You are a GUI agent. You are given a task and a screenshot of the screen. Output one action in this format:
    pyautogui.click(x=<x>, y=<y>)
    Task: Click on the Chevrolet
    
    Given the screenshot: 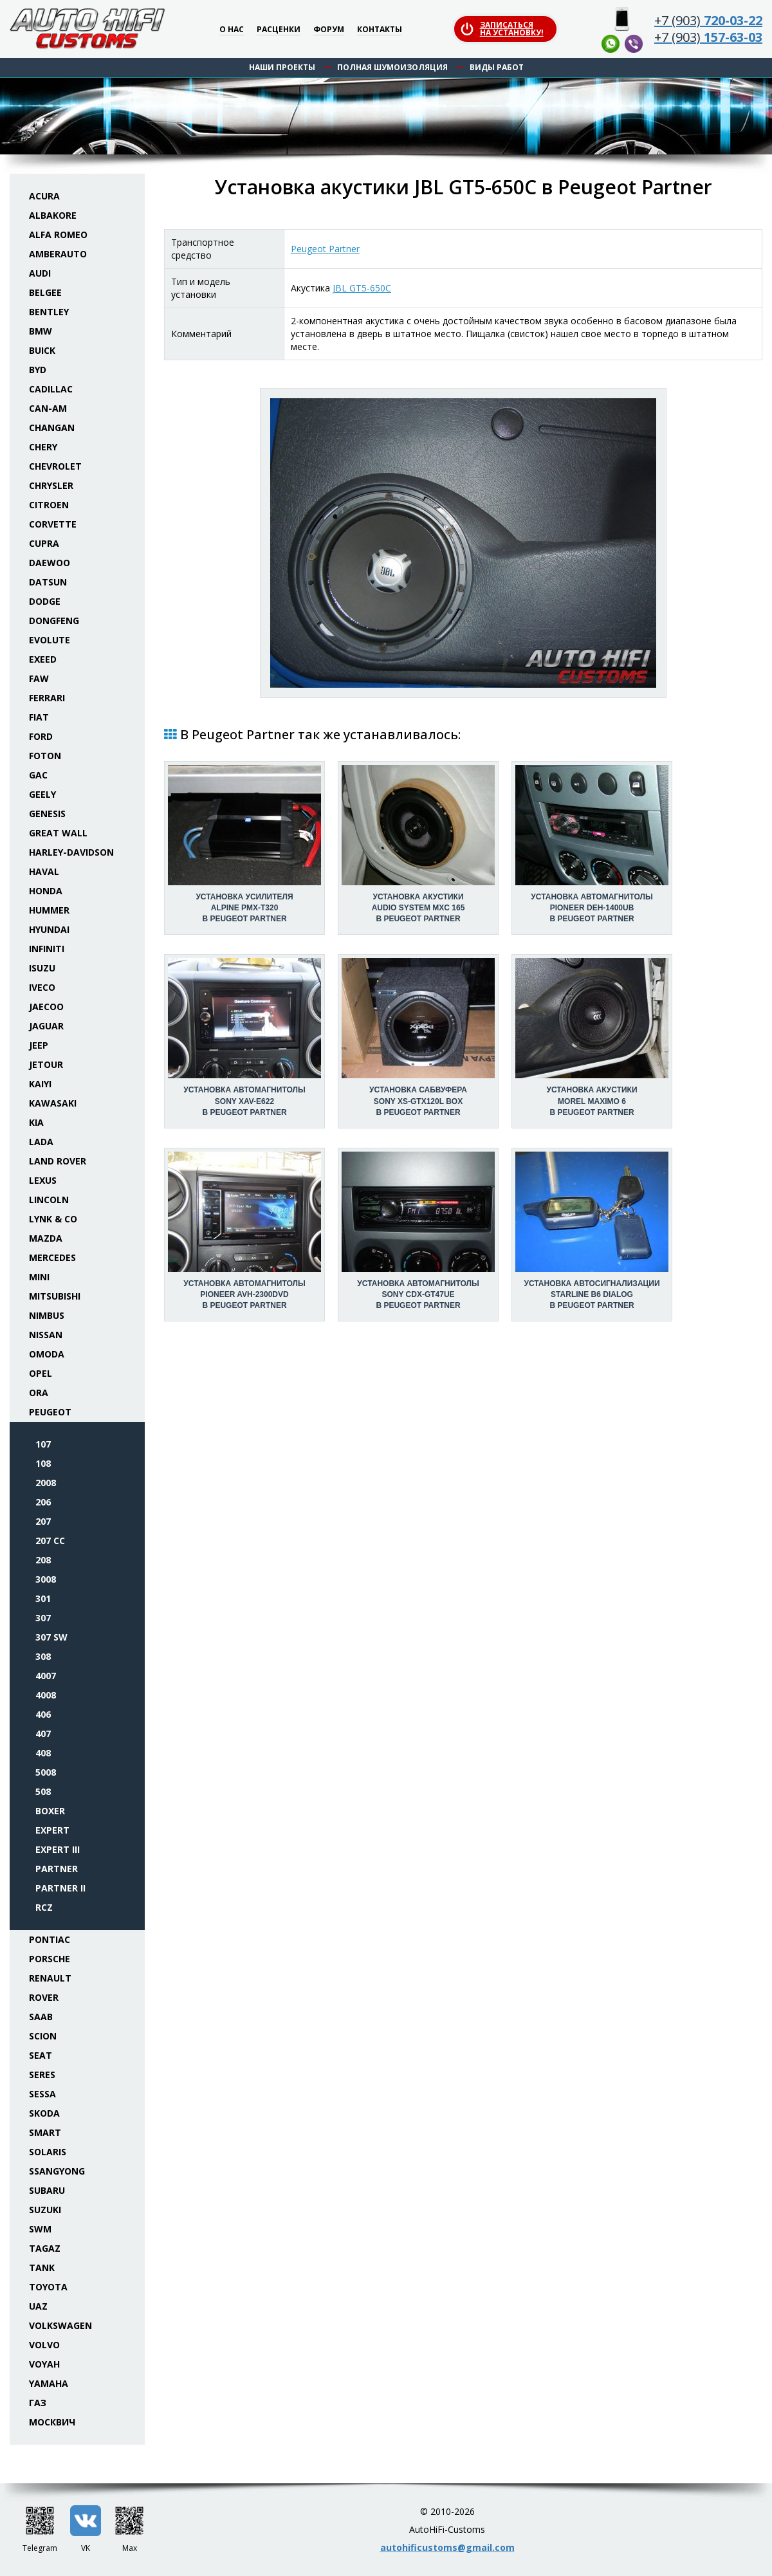 What is the action you would take?
    pyautogui.click(x=55, y=466)
    